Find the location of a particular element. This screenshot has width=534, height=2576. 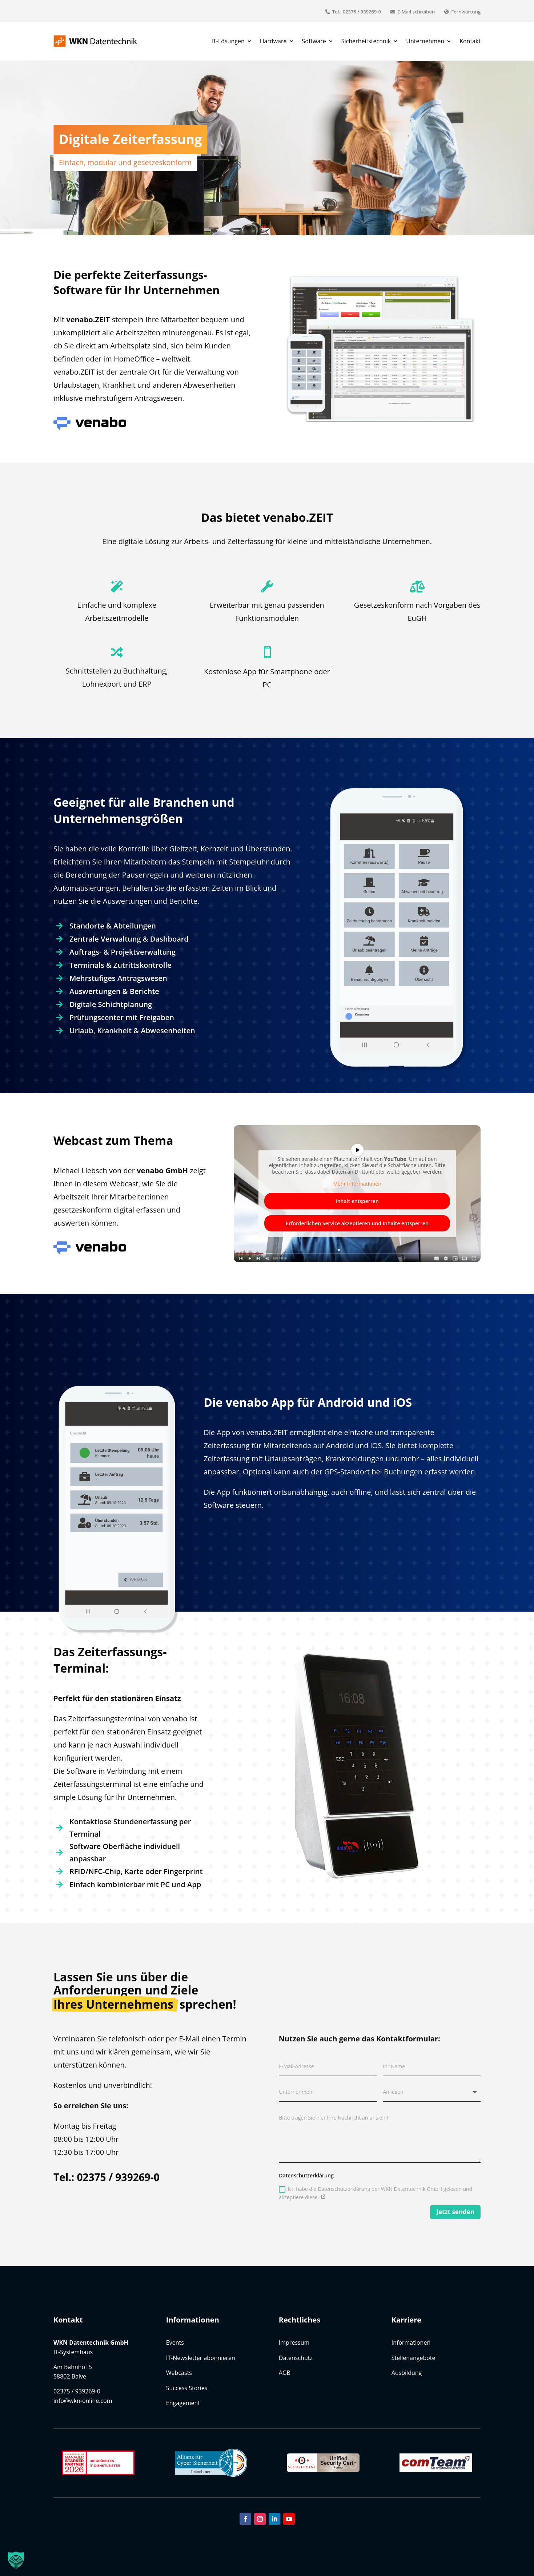

Jetzt senden is located at coordinates (455, 2212).